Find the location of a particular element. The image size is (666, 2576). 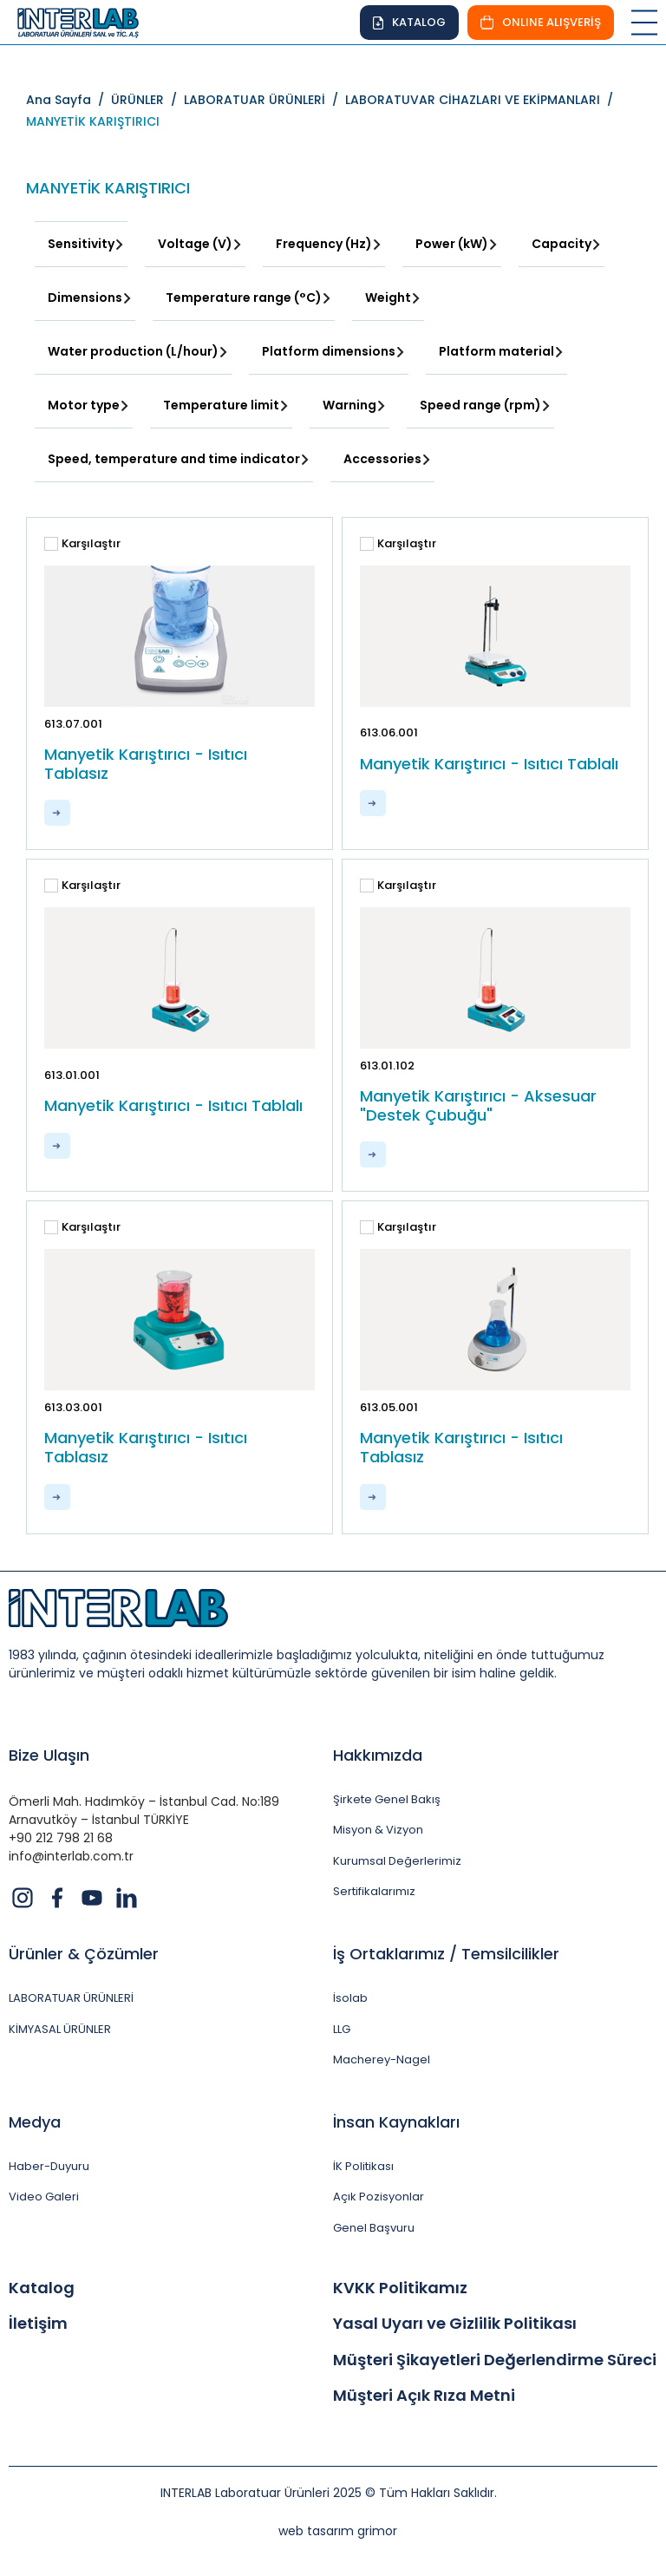

Power (kW) is located at coordinates (451, 243).